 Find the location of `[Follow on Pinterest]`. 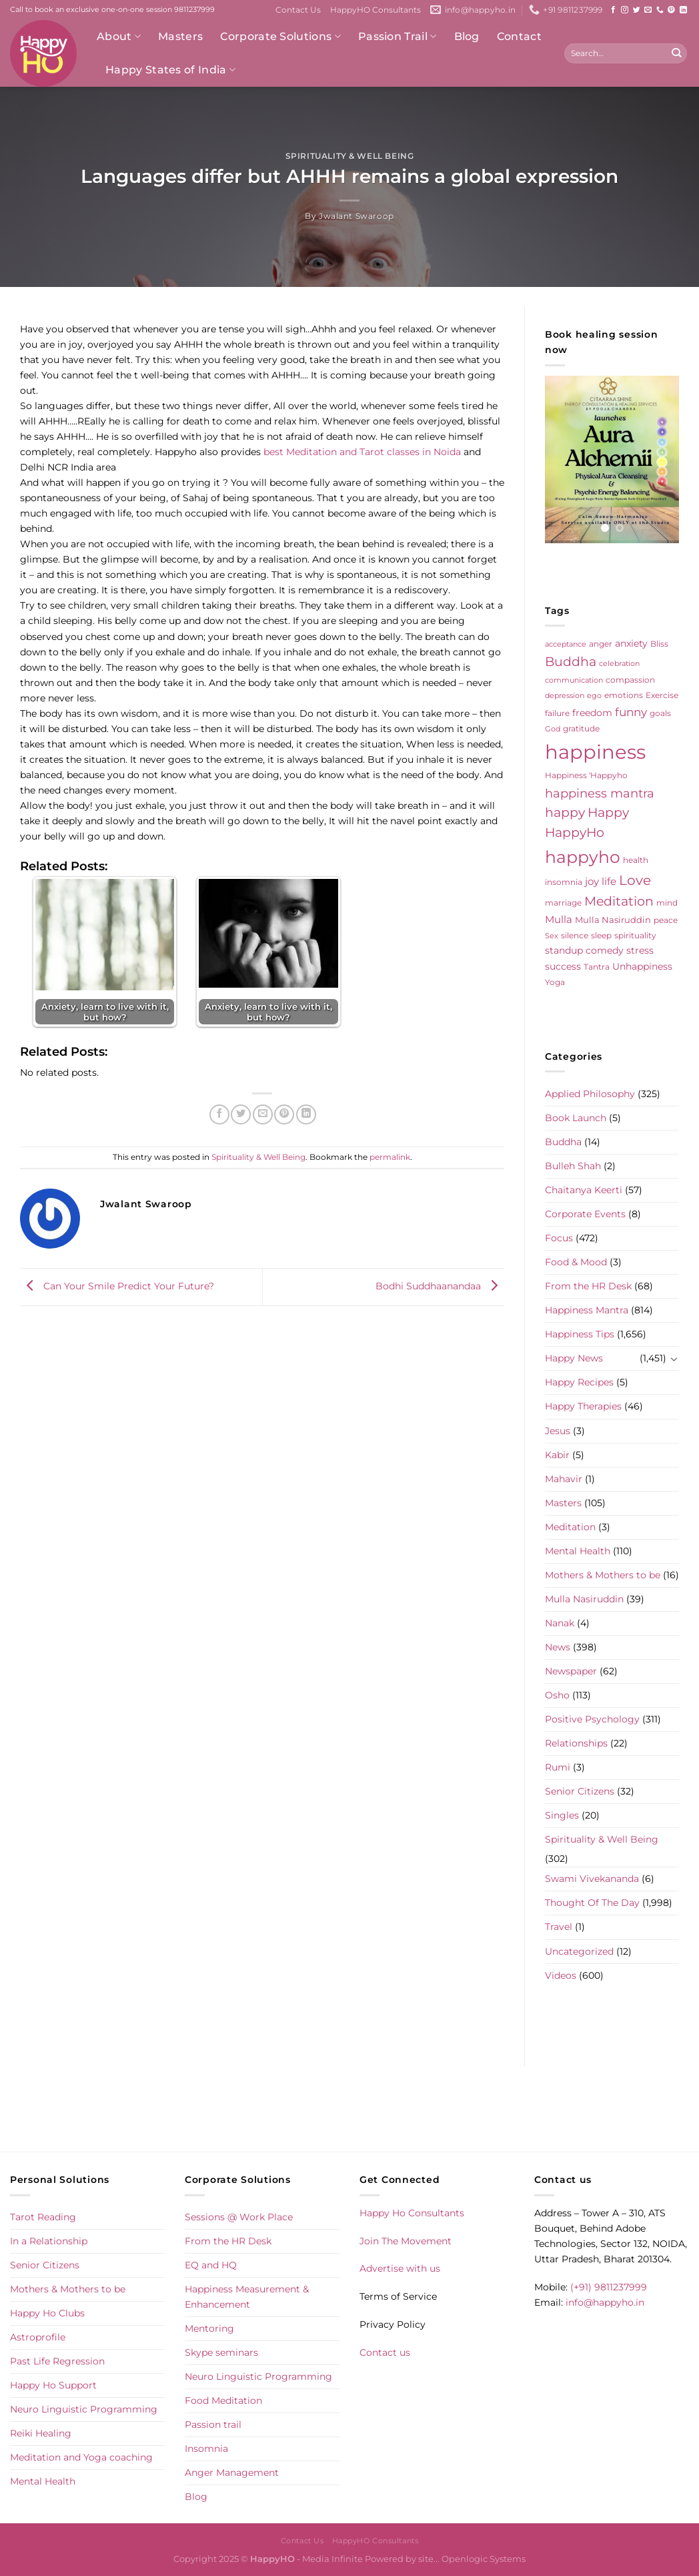

[Follow on Pinterest] is located at coordinates (671, 10).